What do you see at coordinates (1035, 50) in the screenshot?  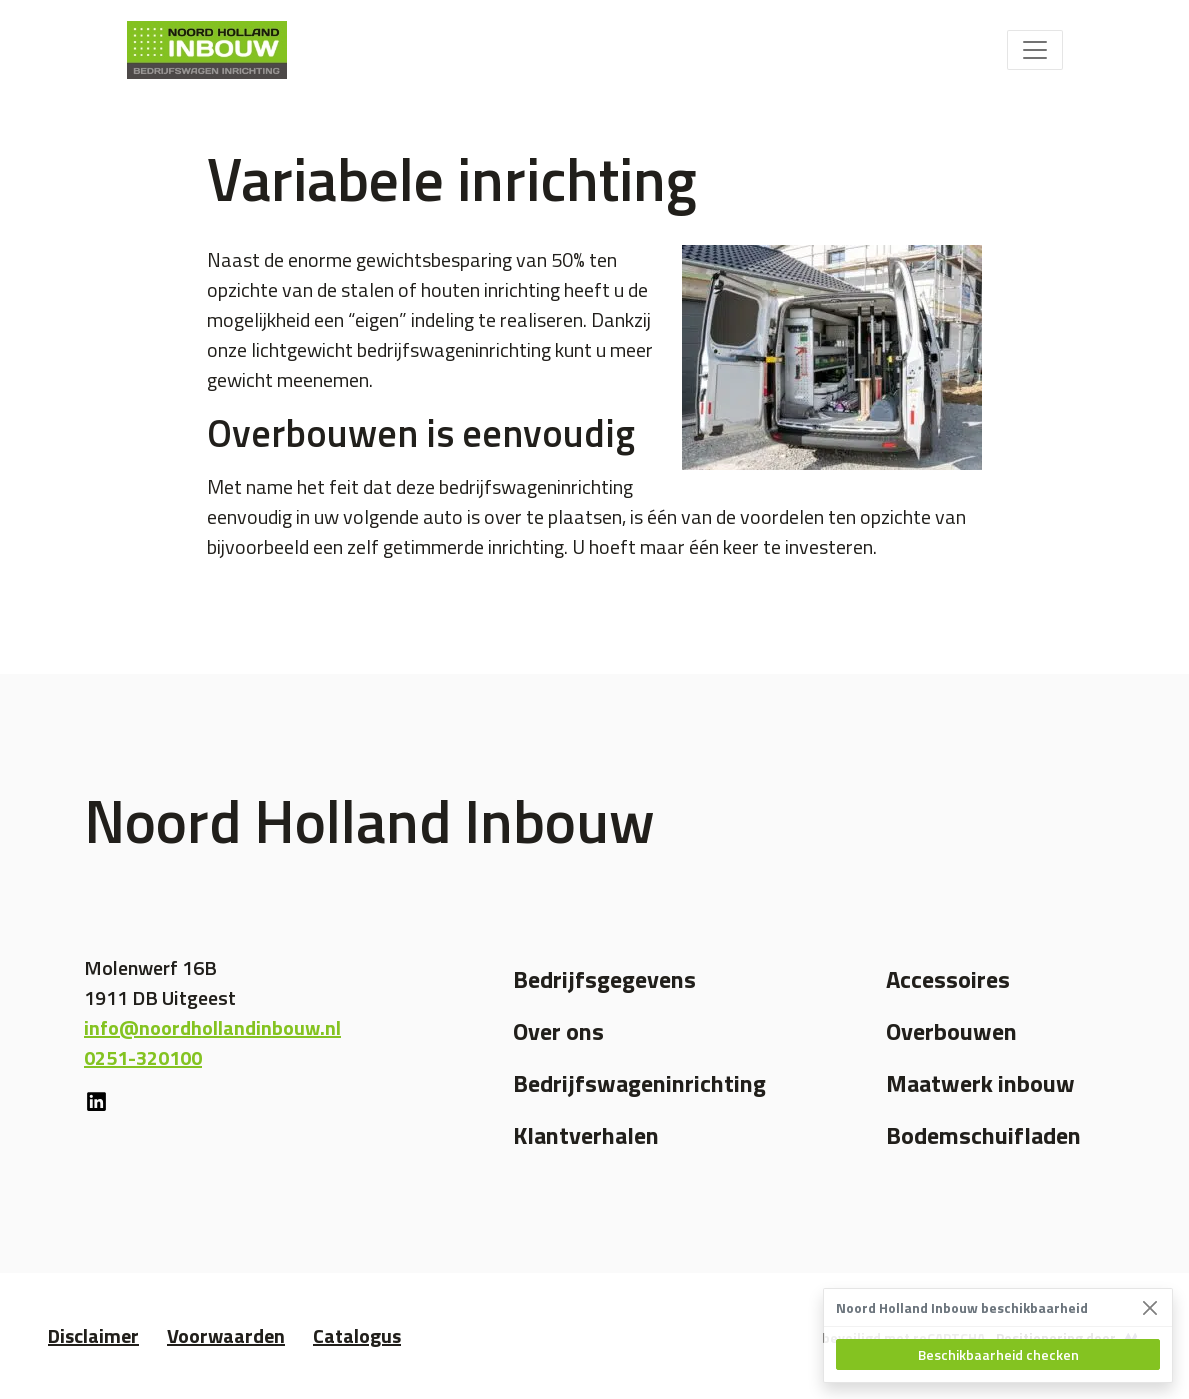 I see `[Toggle navigation]` at bounding box center [1035, 50].